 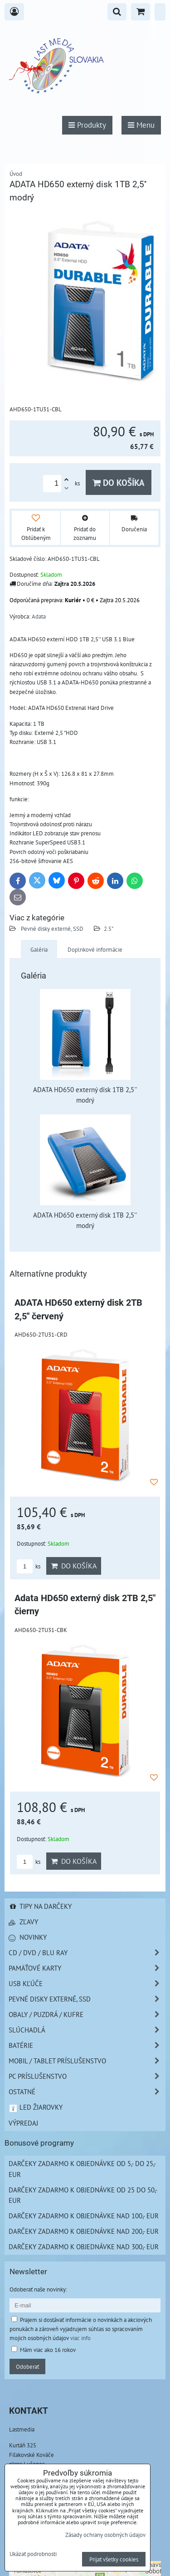 What do you see at coordinates (87, 2060) in the screenshot?
I see `Mobil / Tablet príslušenstvo` at bounding box center [87, 2060].